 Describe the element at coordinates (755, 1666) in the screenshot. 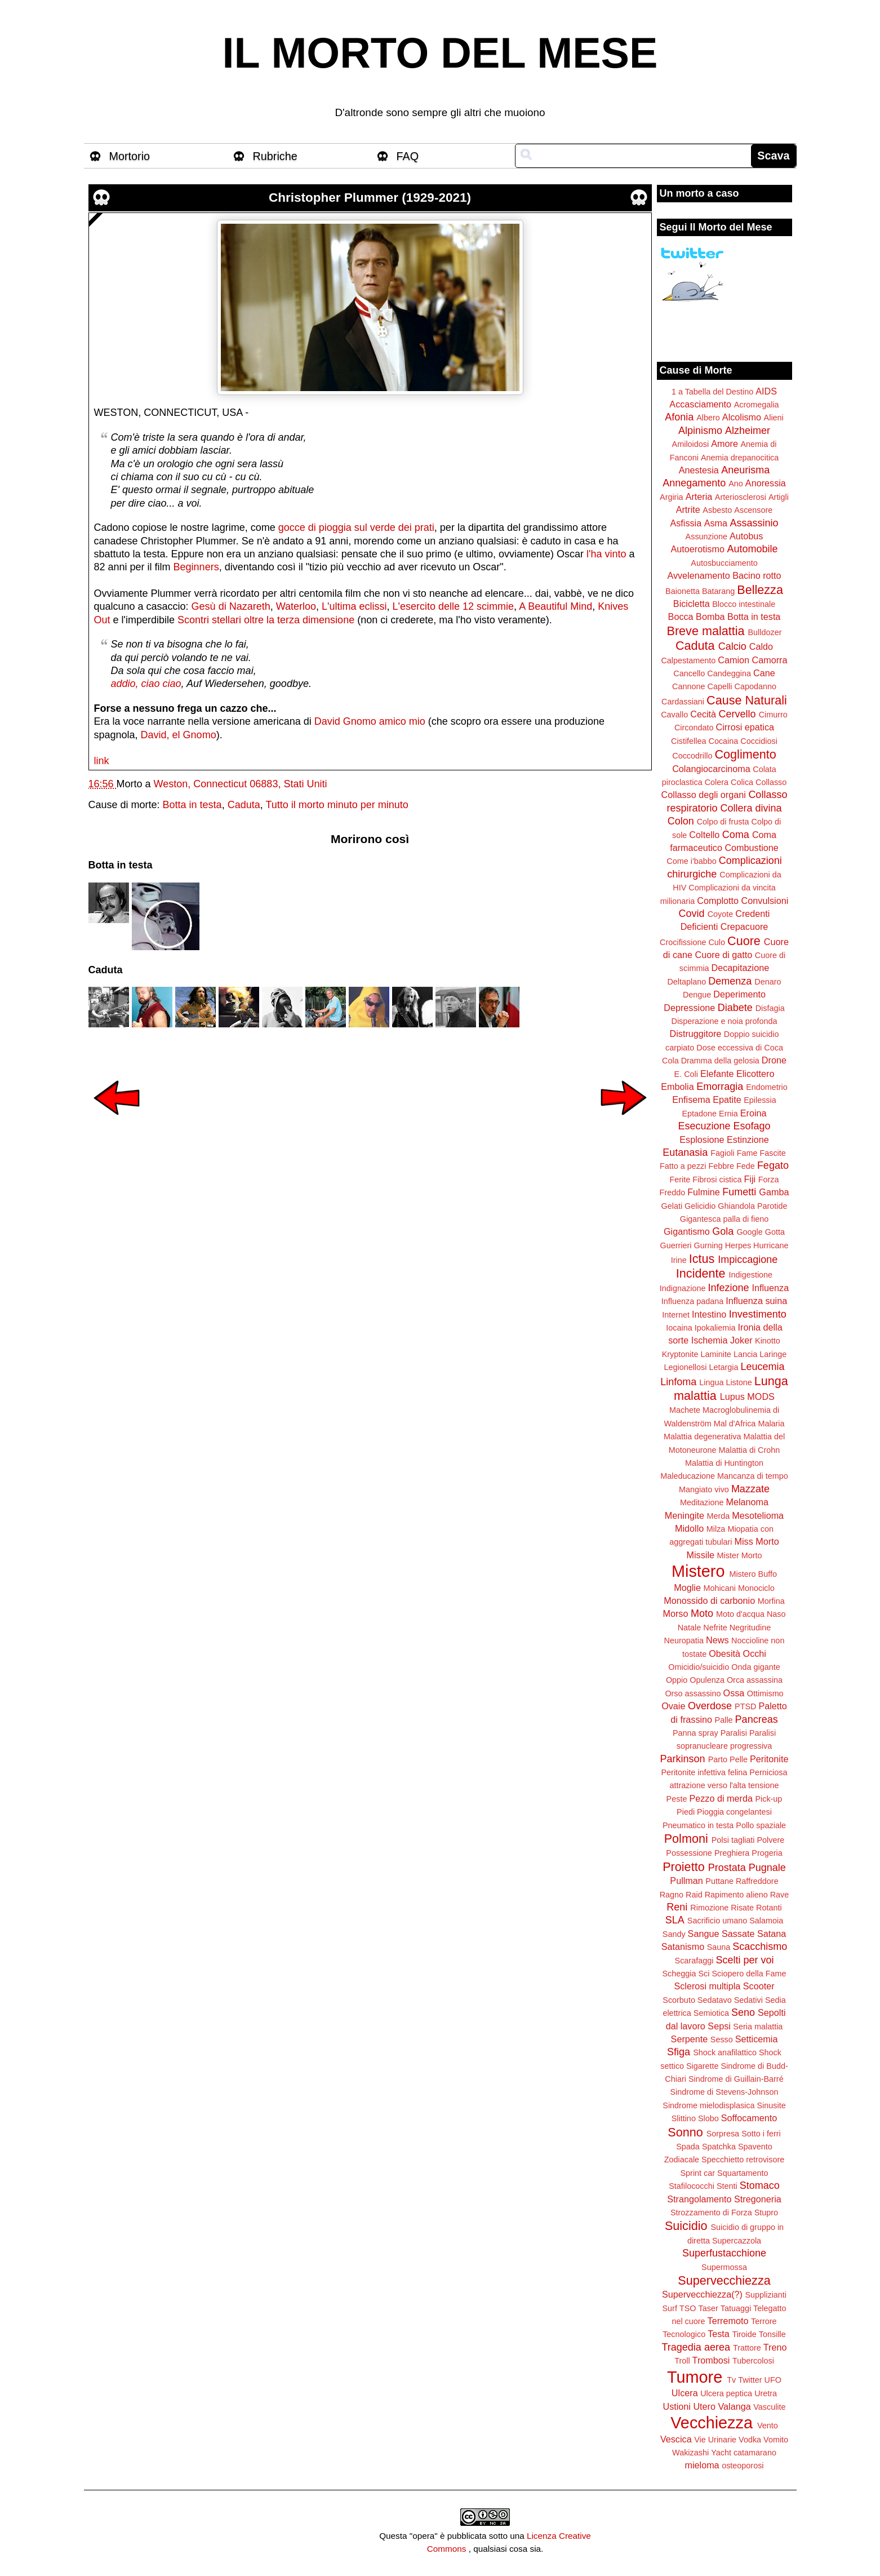

I see `Onda gigante` at that location.